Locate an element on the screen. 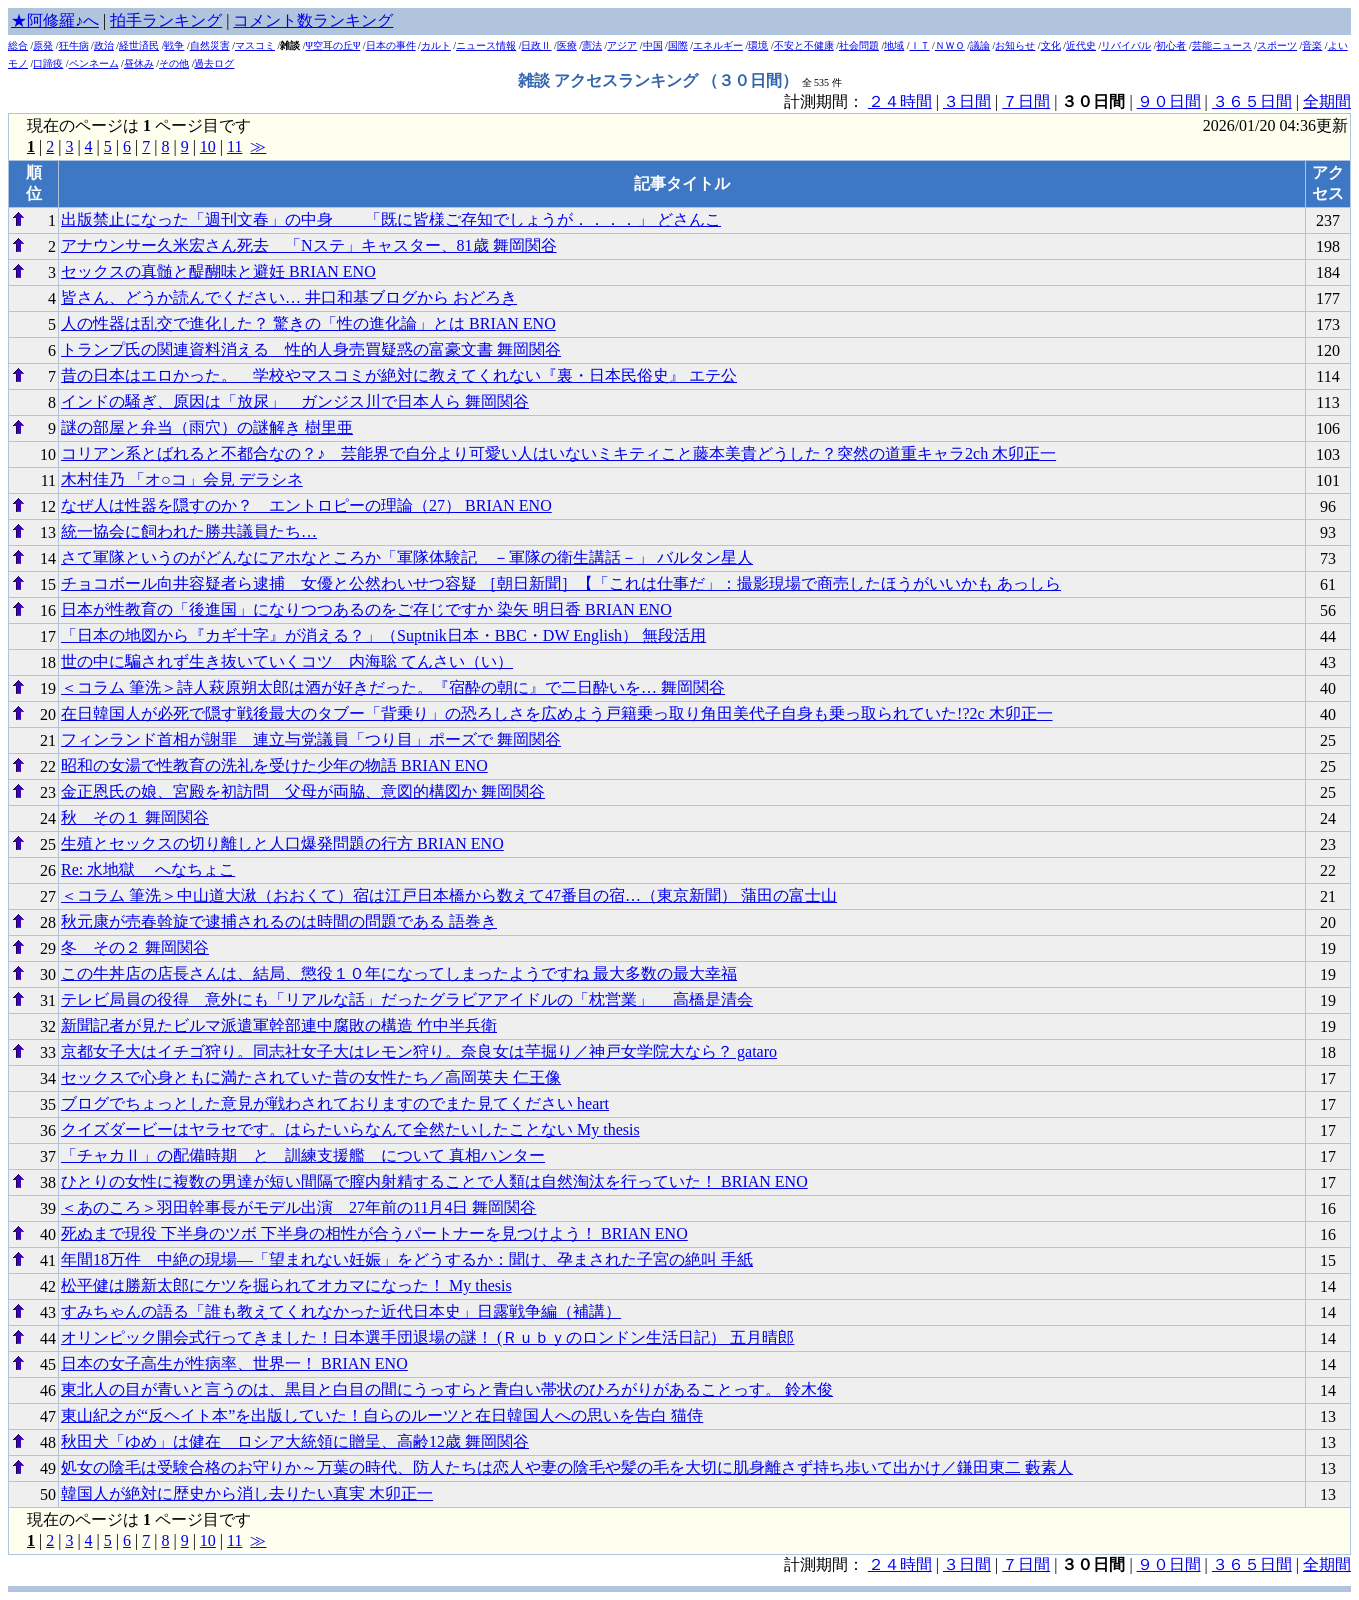 This screenshot has width=1359, height=1600. リバイバル is located at coordinates (1126, 45).